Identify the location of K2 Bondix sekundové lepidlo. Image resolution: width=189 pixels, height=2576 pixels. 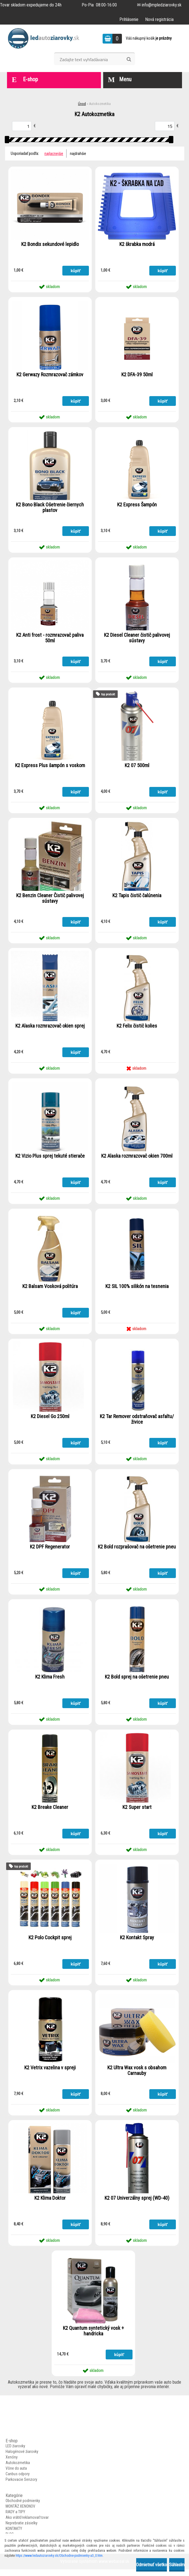
(50, 244).